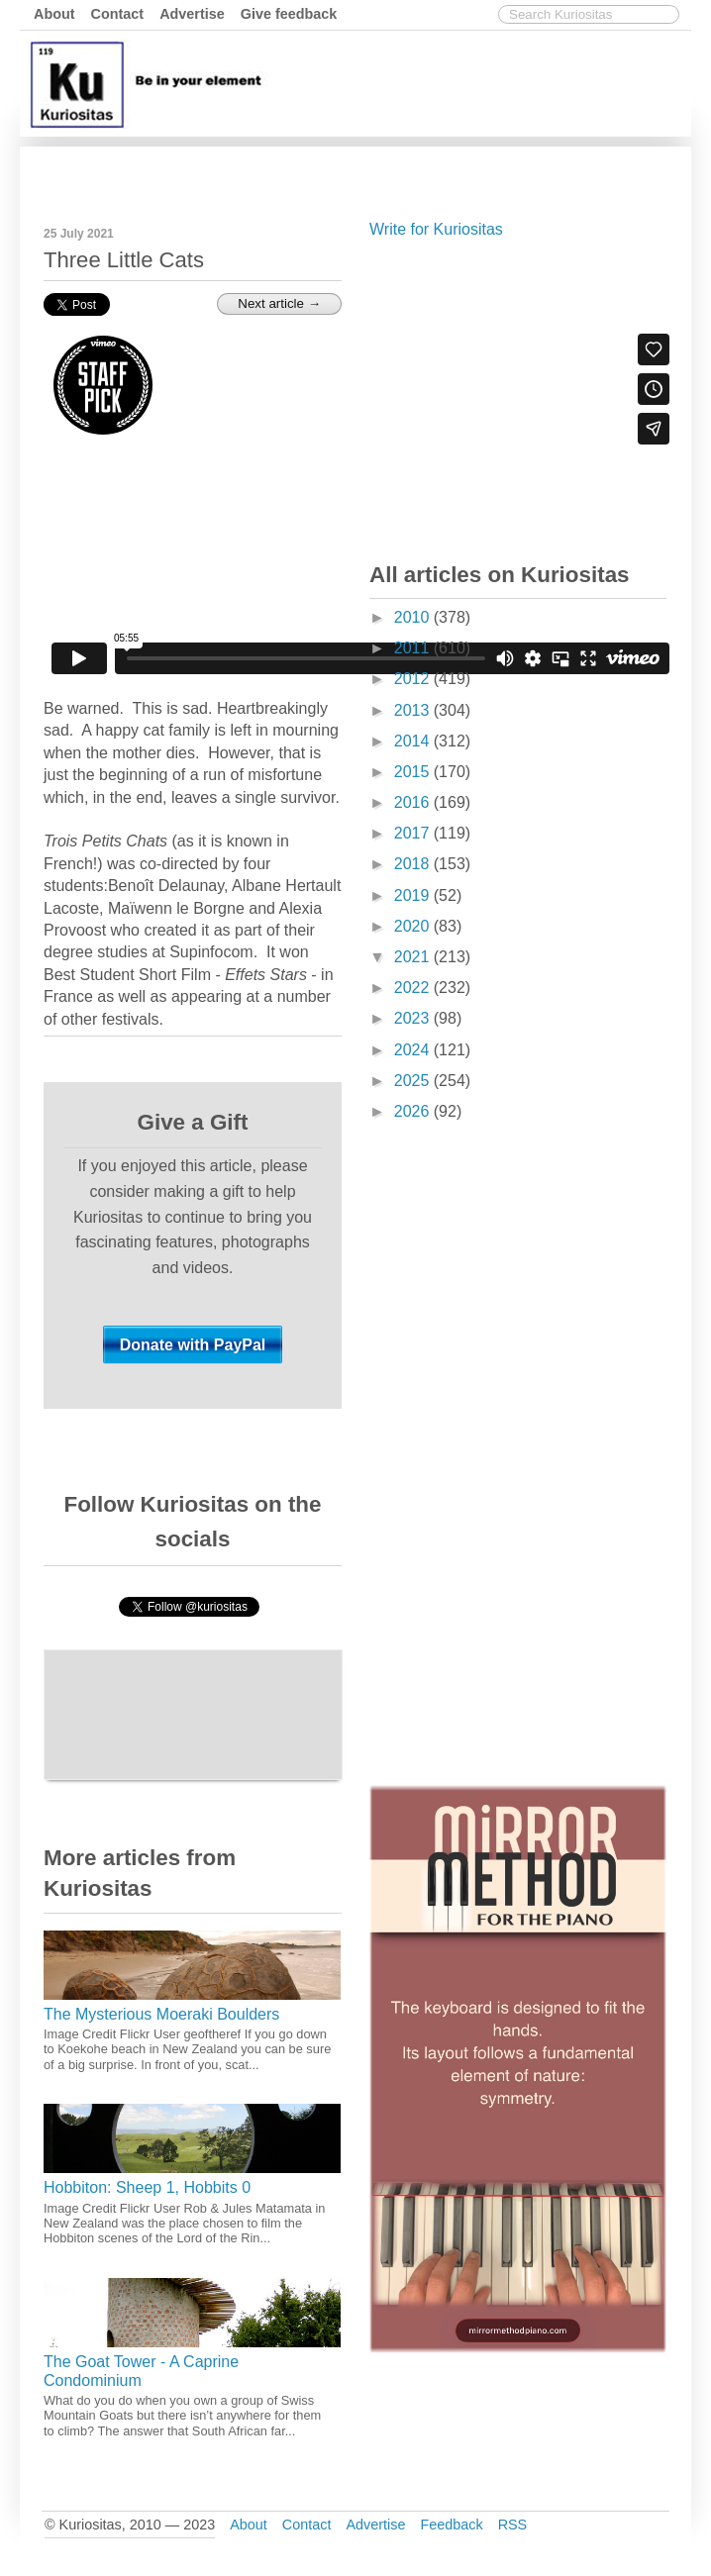 Image resolution: width=711 pixels, height=2576 pixels. What do you see at coordinates (118, 14) in the screenshot?
I see `Contact` at bounding box center [118, 14].